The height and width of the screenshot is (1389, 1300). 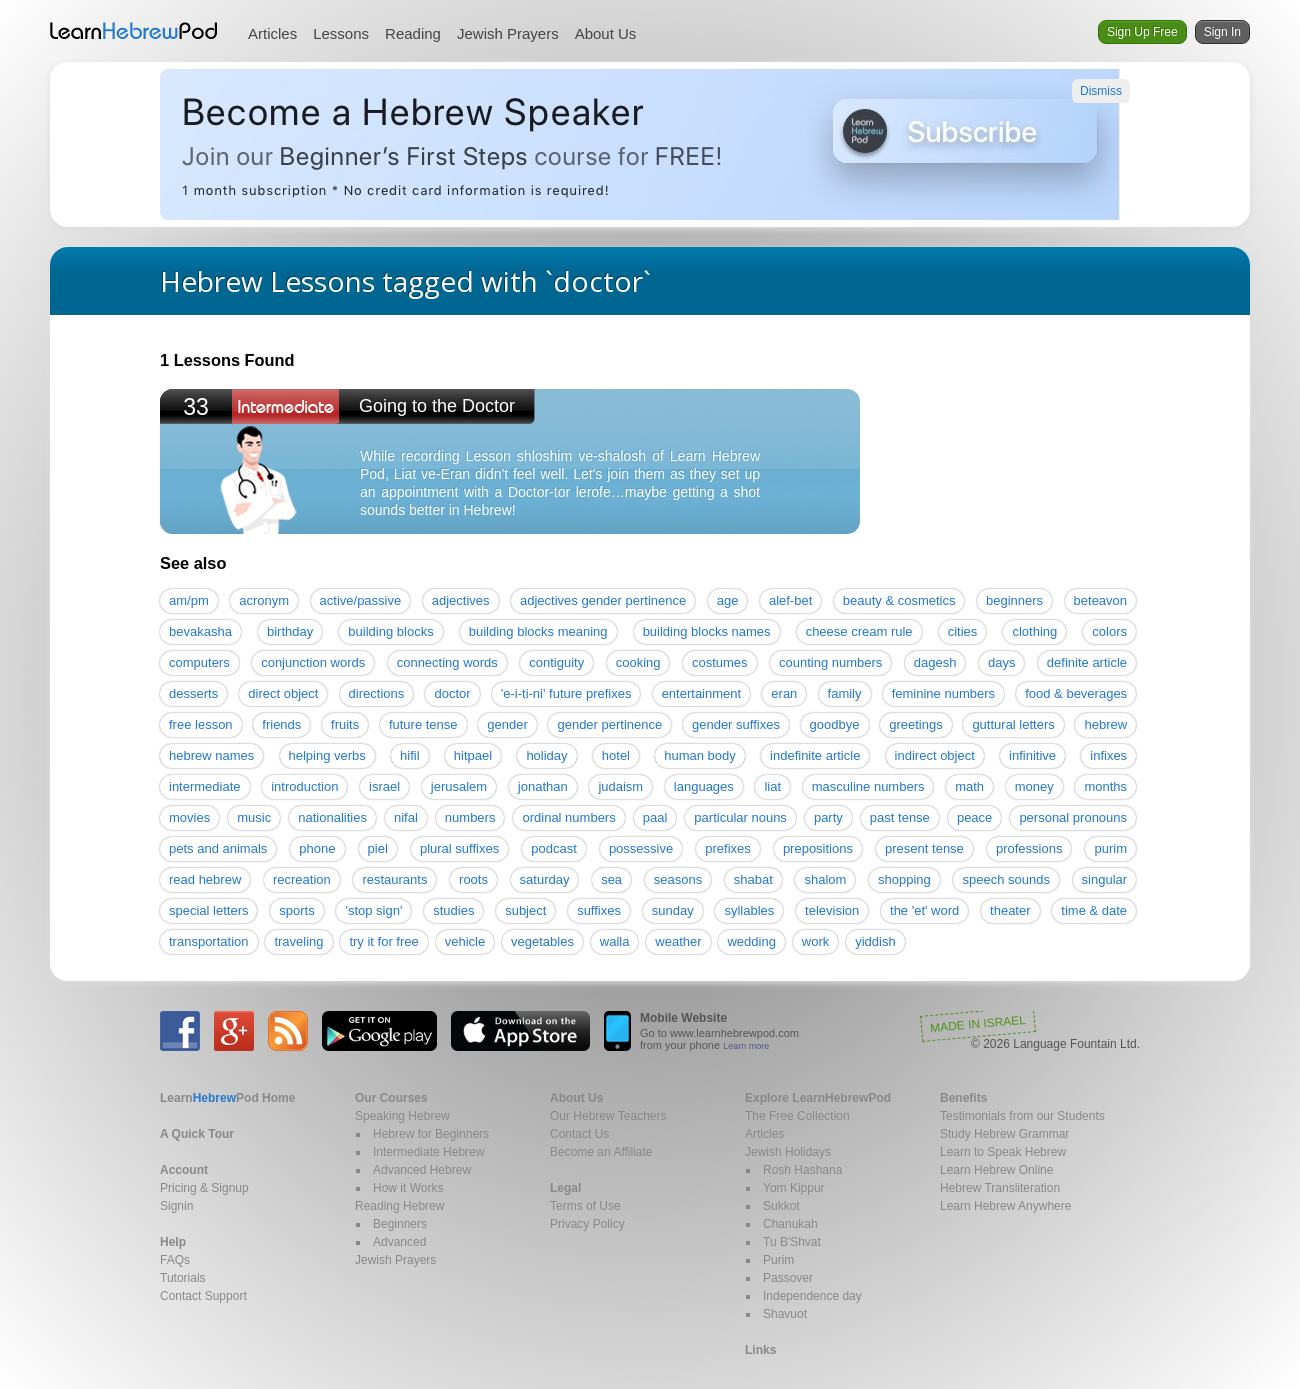 What do you see at coordinates (399, 1242) in the screenshot?
I see `Advanced` at bounding box center [399, 1242].